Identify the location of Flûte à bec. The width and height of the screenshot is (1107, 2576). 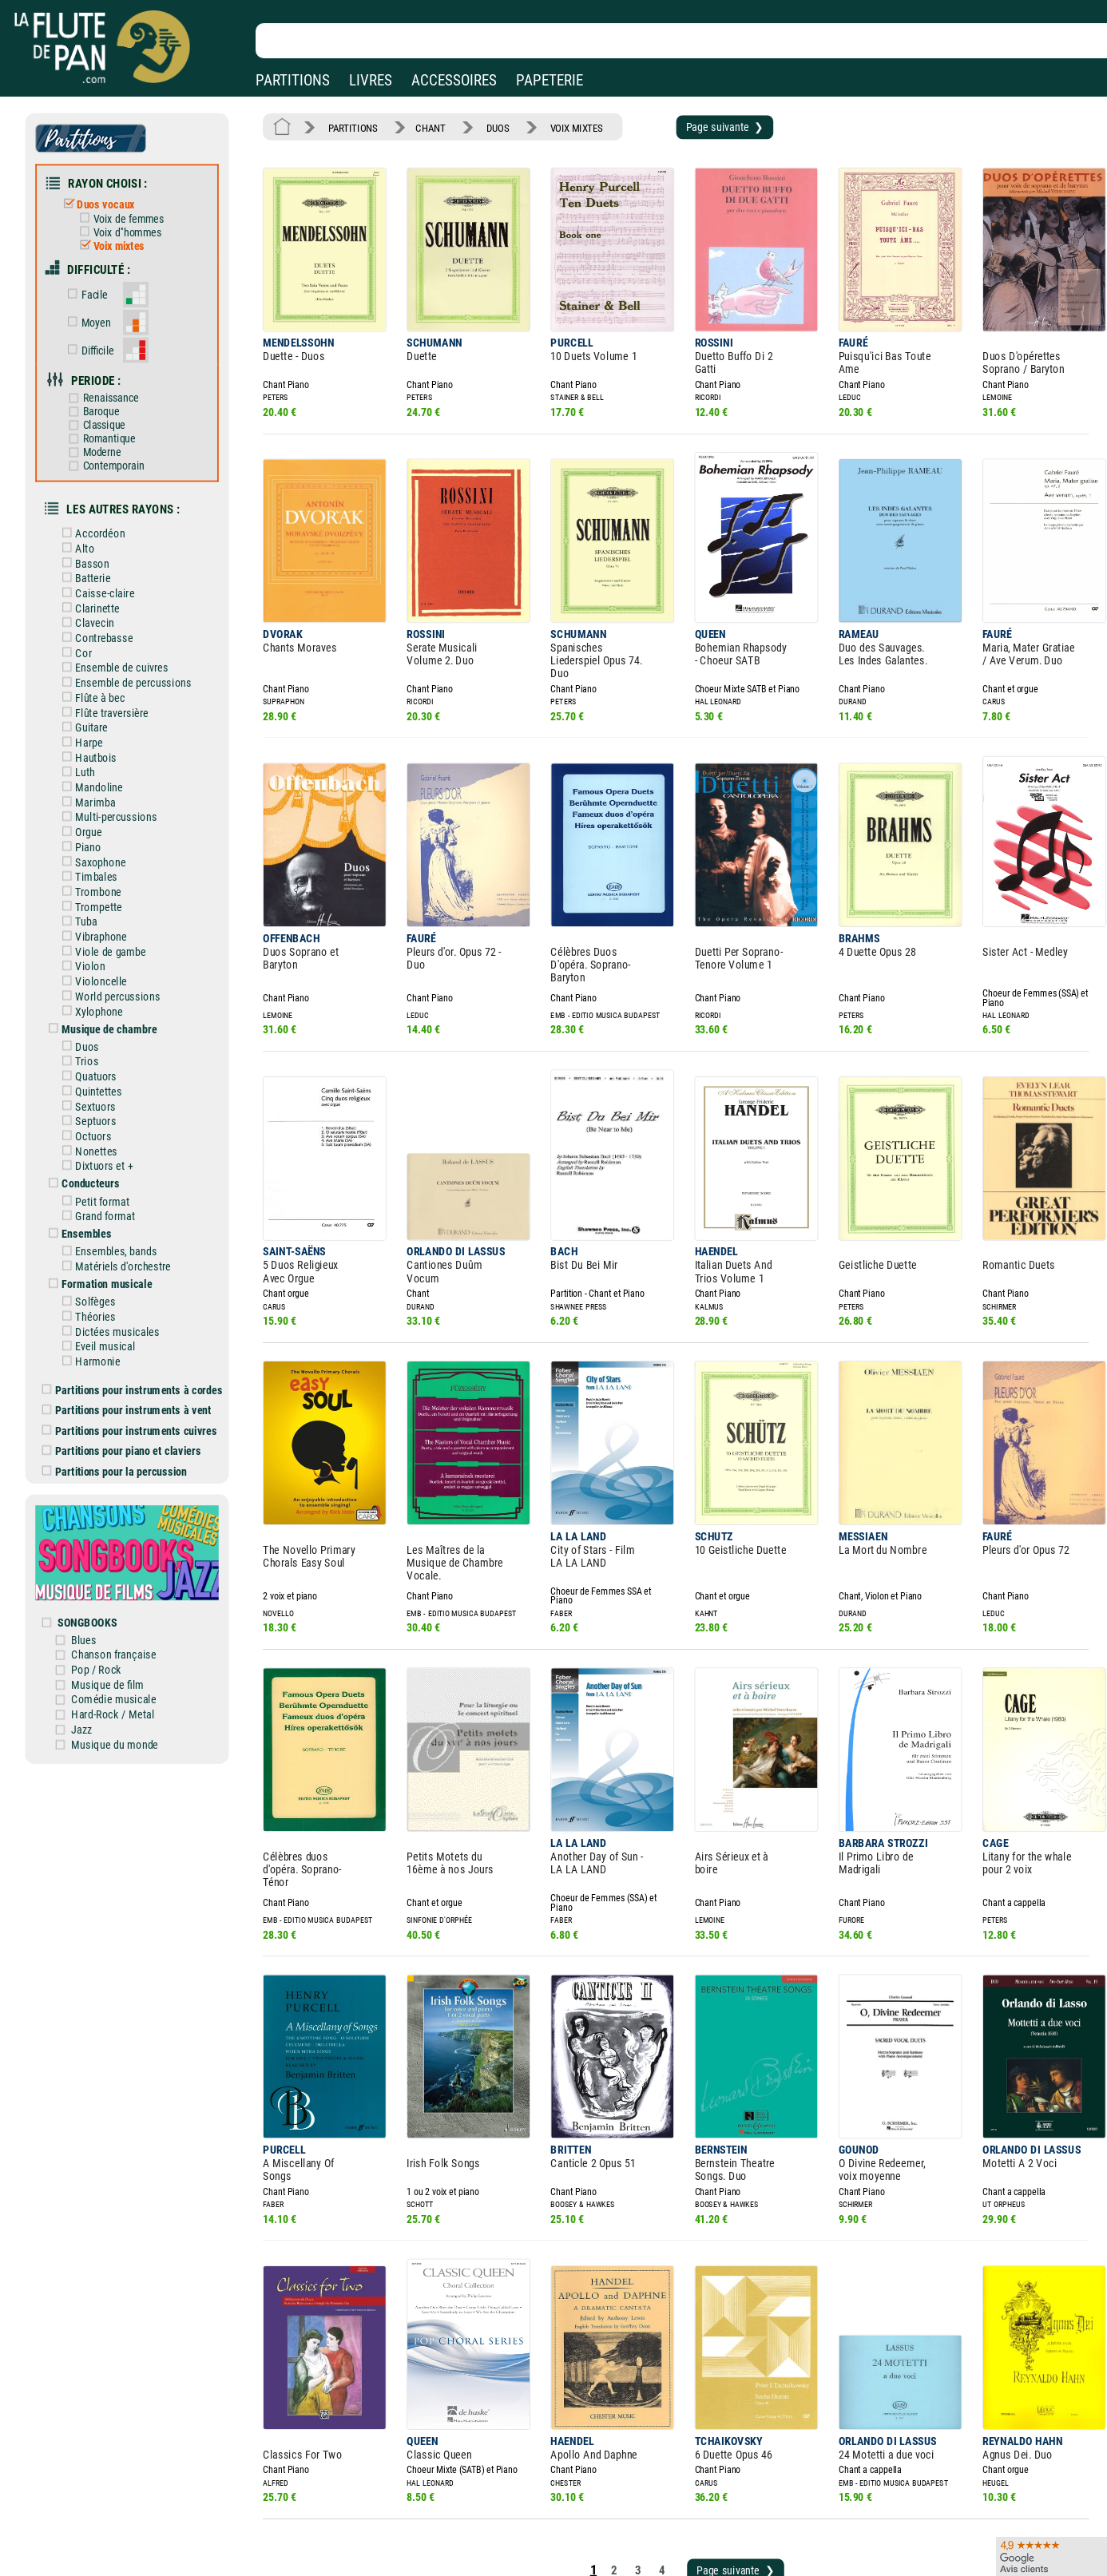
(102, 665).